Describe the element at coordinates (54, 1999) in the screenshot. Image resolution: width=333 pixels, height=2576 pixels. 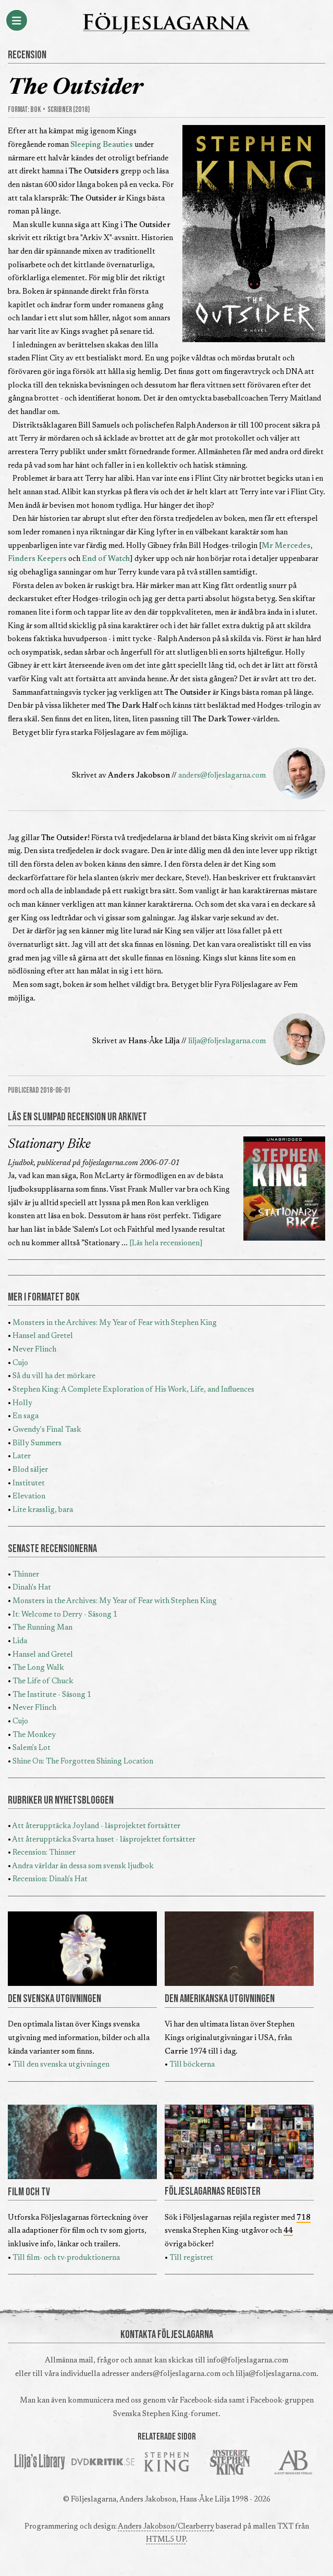
I see `DEN SVENSKA UTGIVNINGEN` at that location.